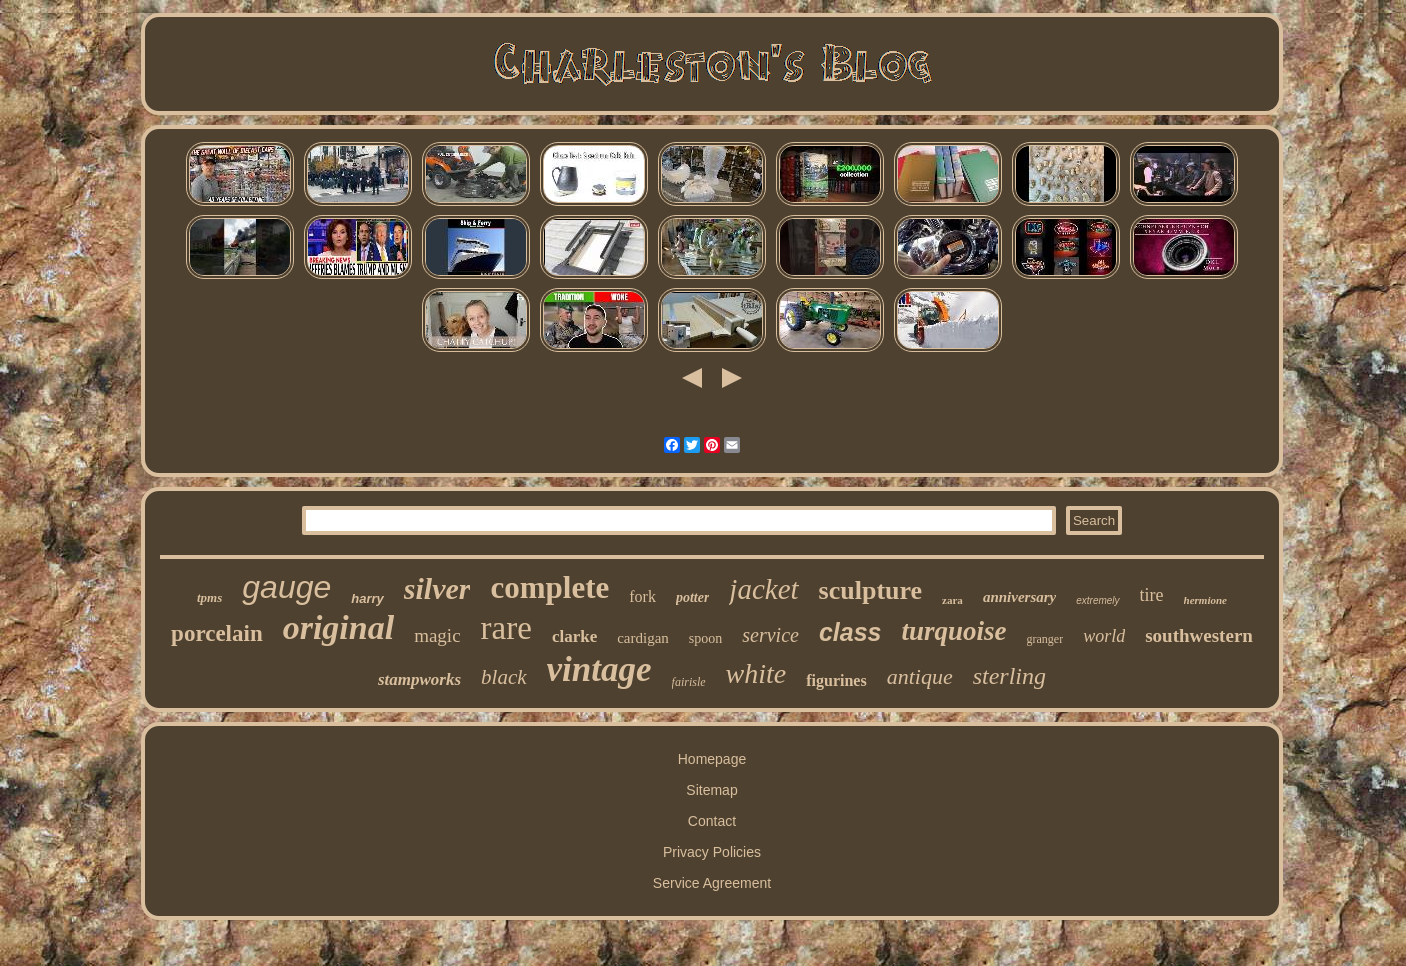 The width and height of the screenshot is (1406, 966). Describe the element at coordinates (599, 669) in the screenshot. I see `vintage` at that location.